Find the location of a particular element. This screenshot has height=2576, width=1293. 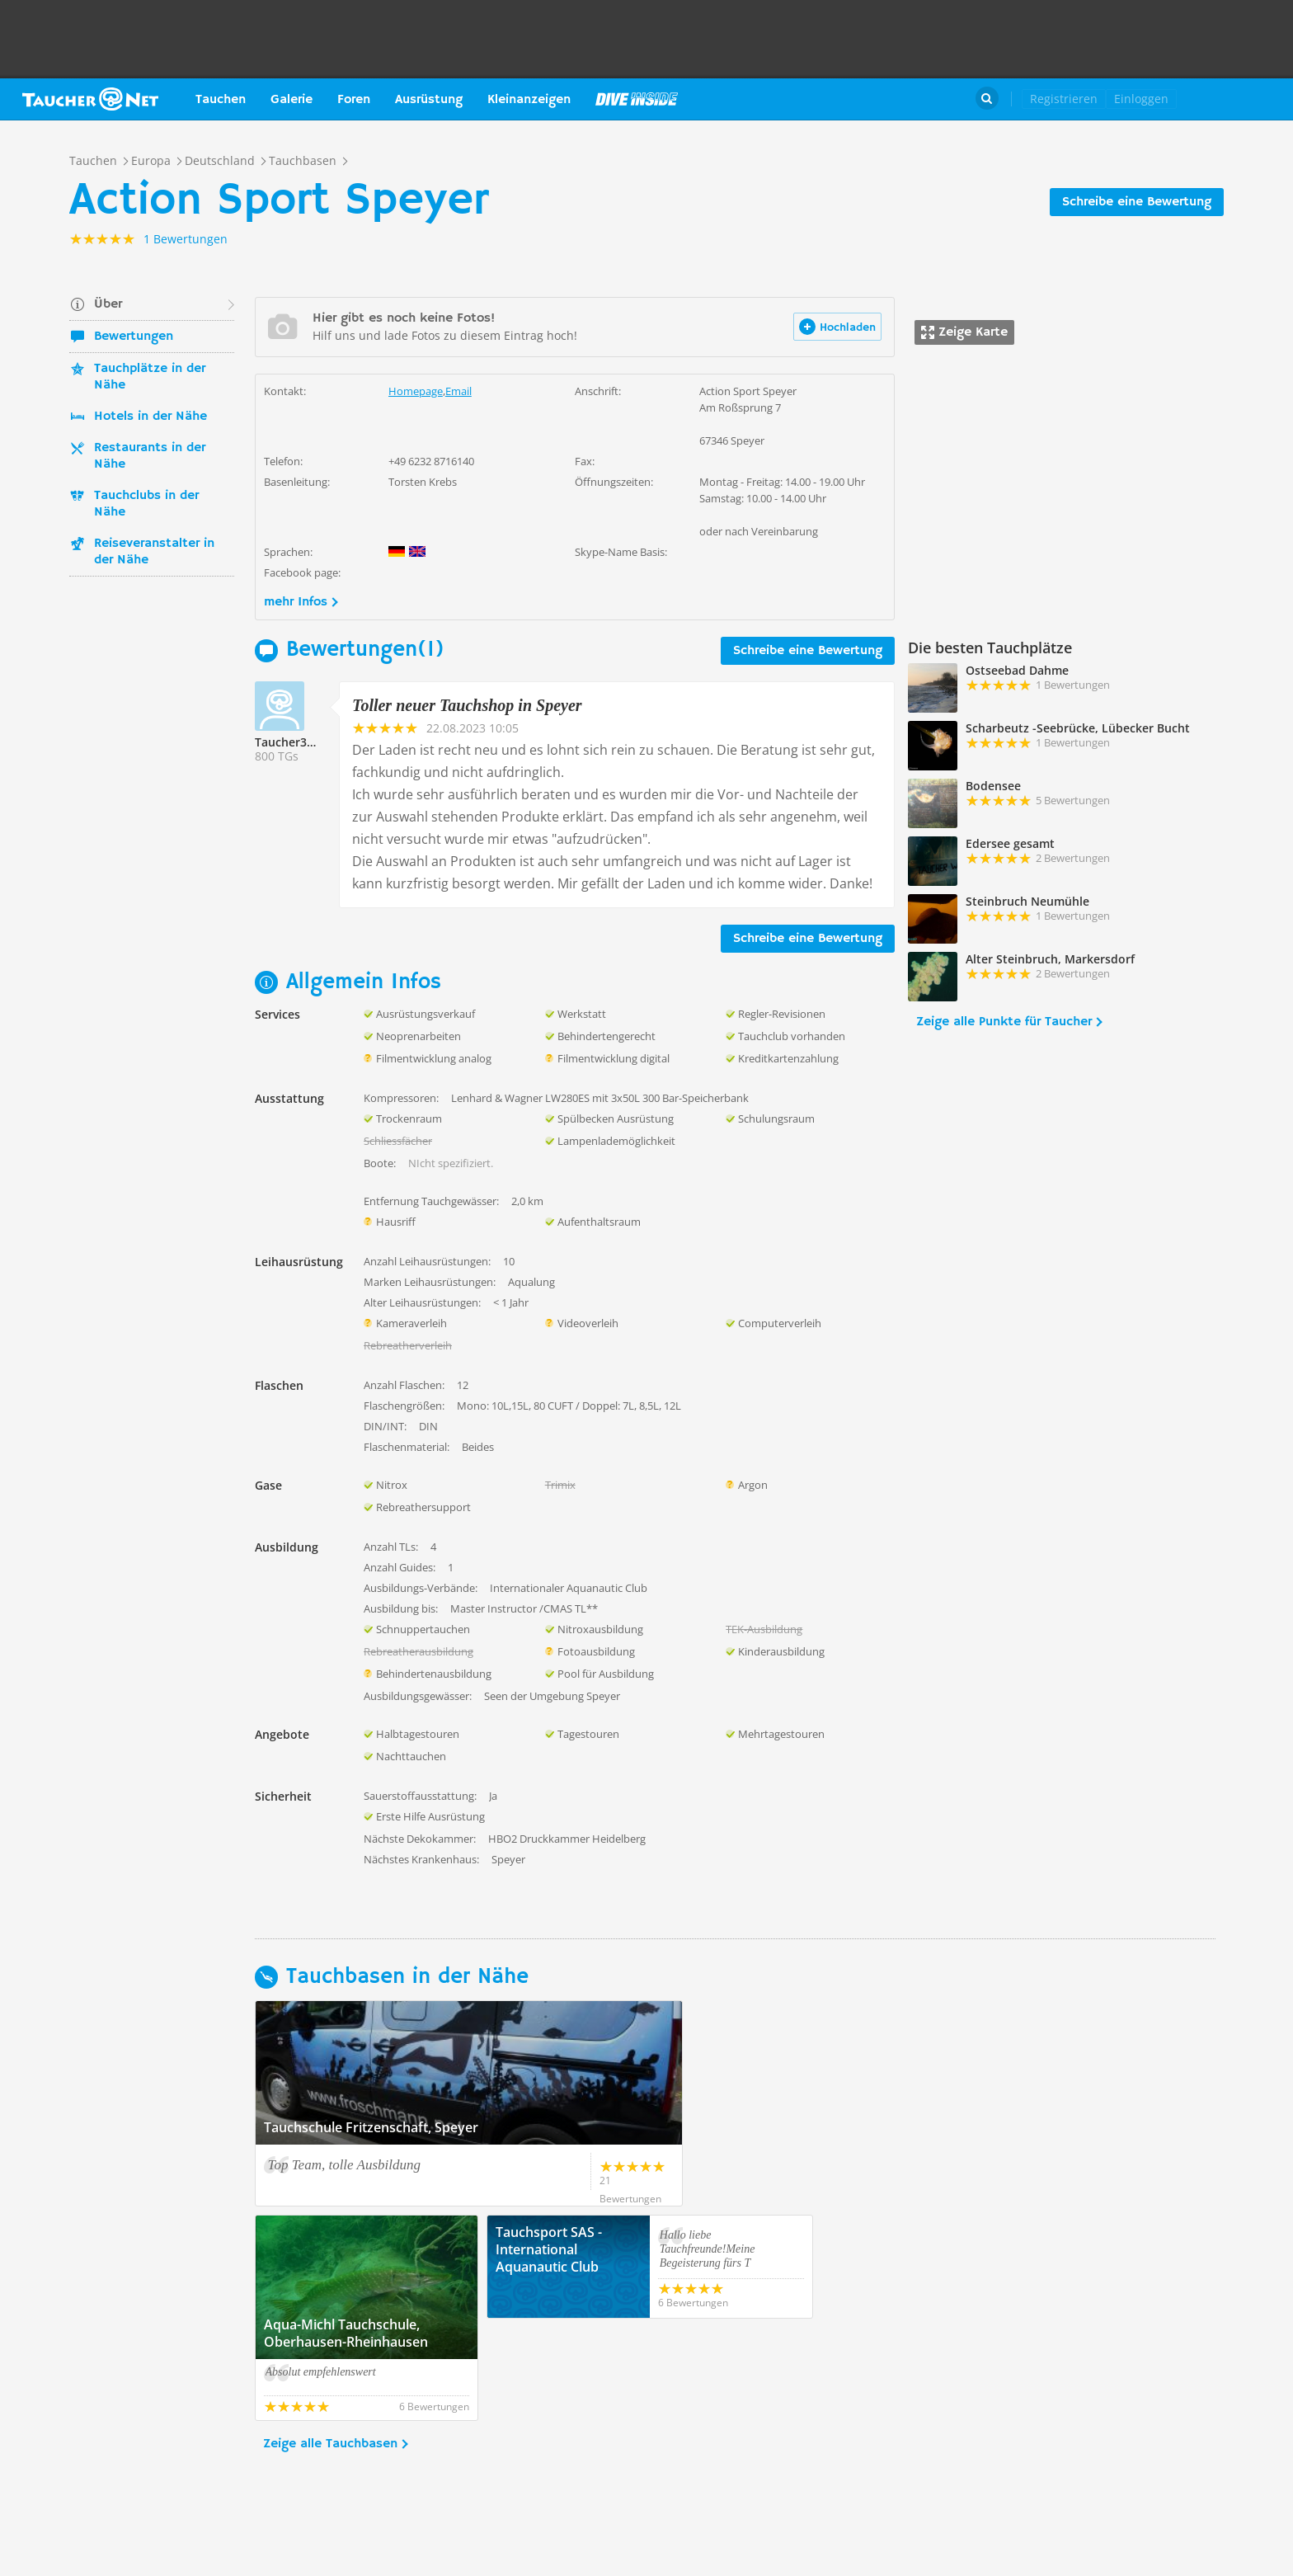

Reiseveranstalter in der Nähe is located at coordinates (154, 551).